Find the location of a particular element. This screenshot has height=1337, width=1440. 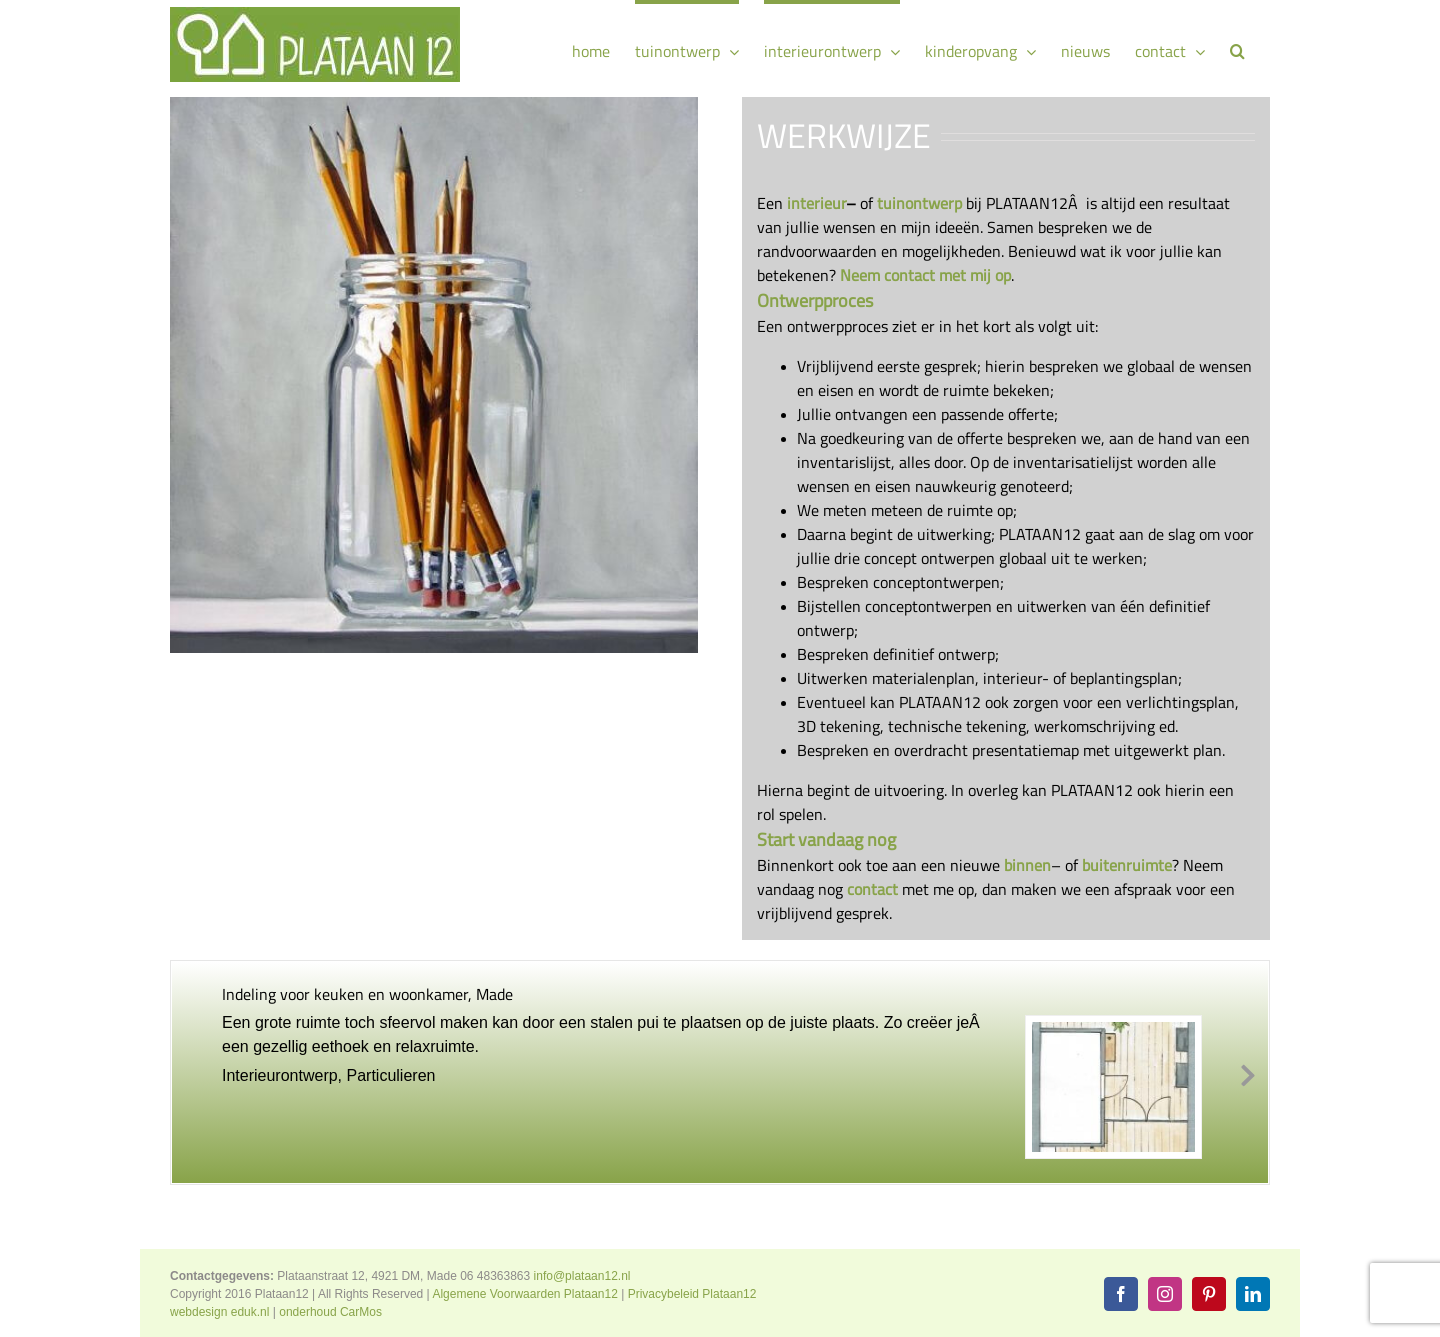

binnen is located at coordinates (1027, 865).